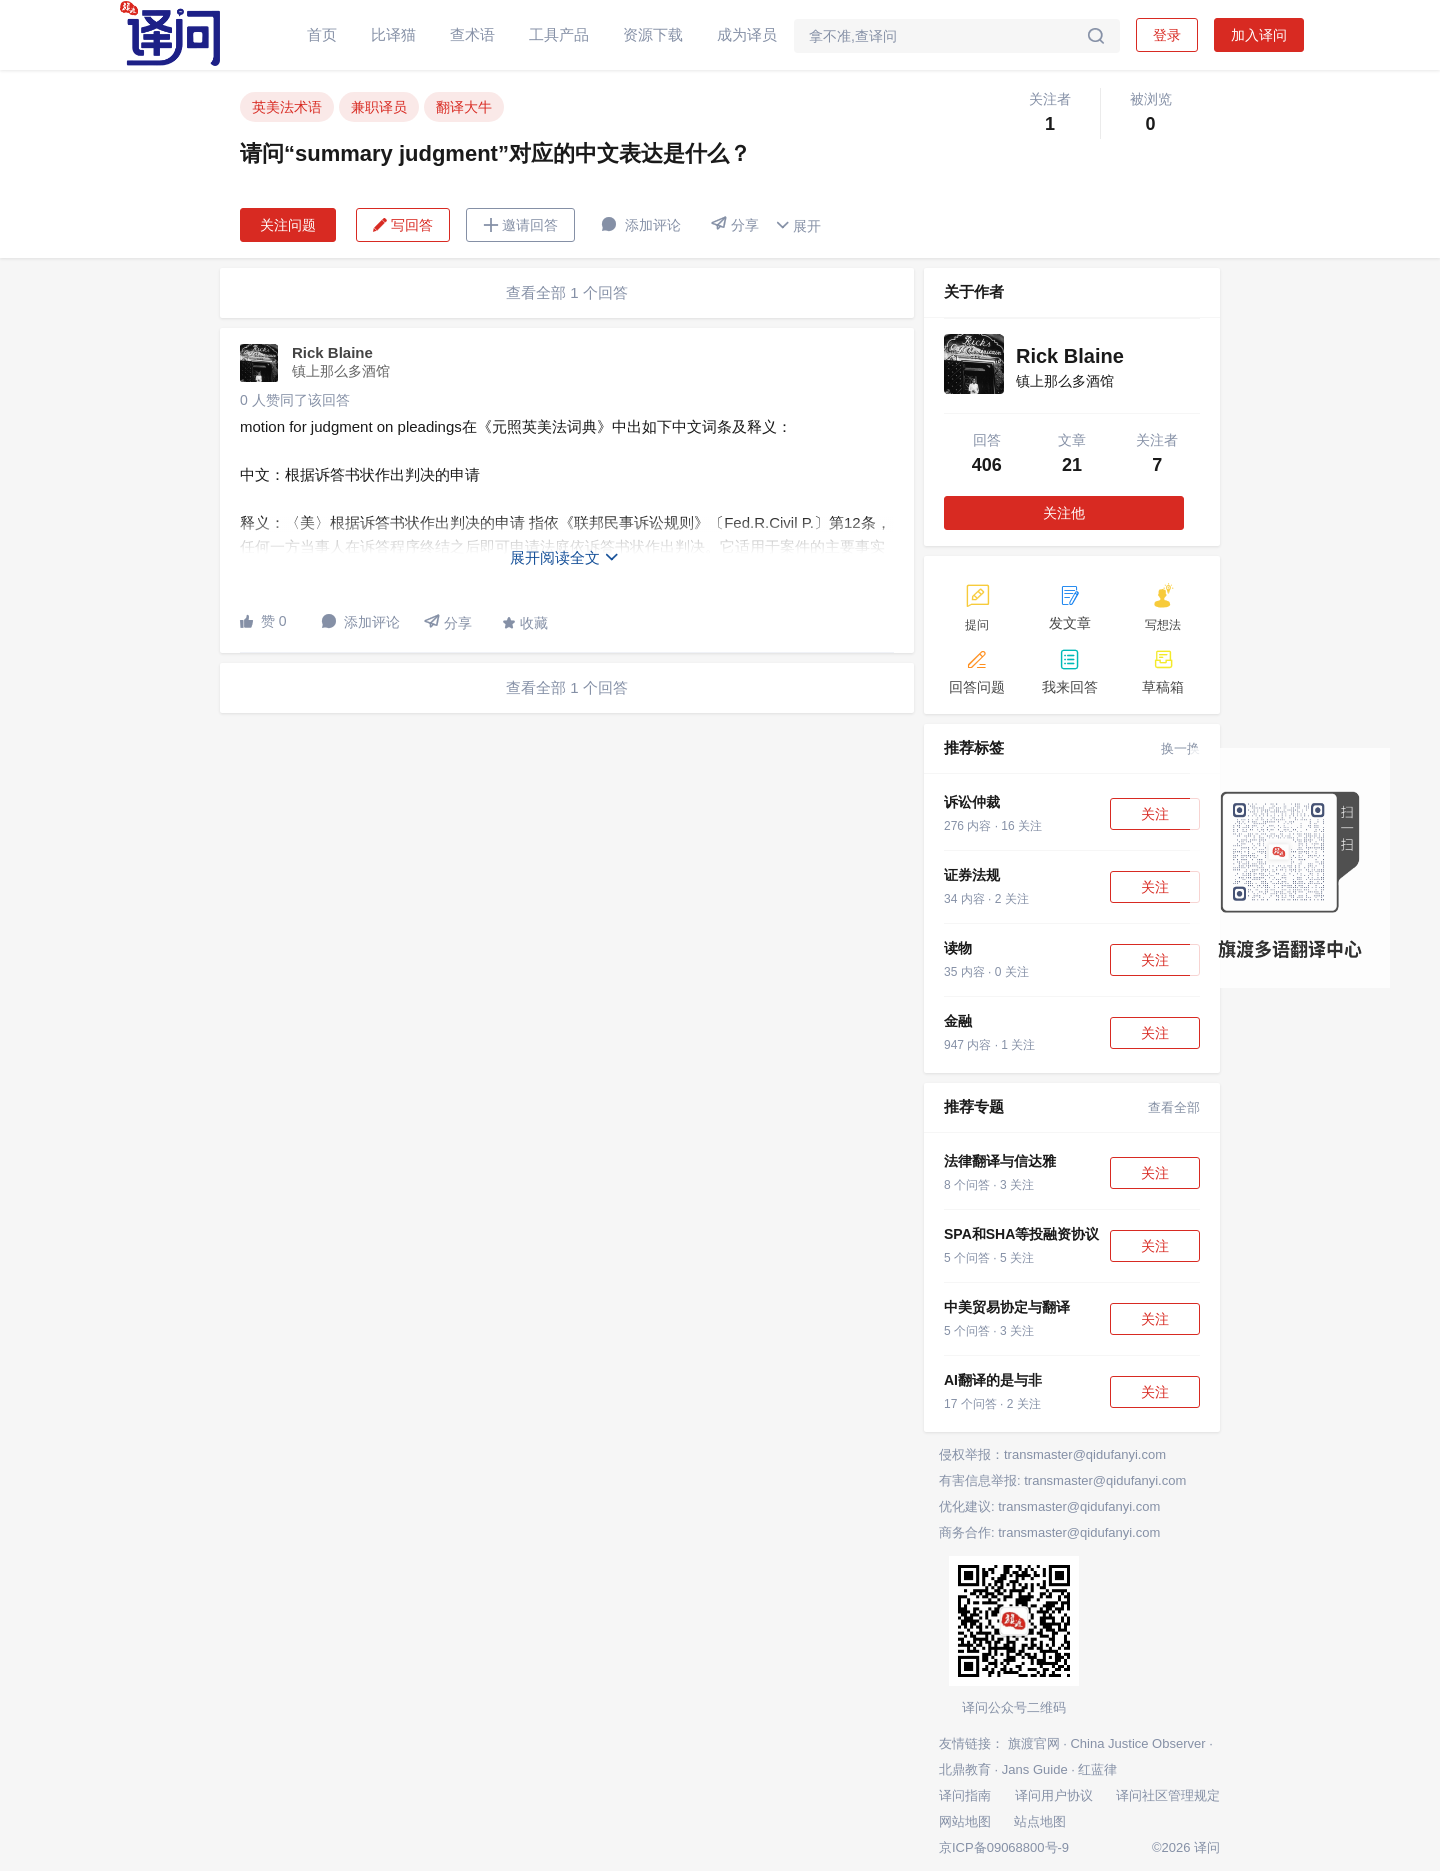 This screenshot has width=1440, height=1871. What do you see at coordinates (1137, 1743) in the screenshot?
I see `China Justice Observer` at bounding box center [1137, 1743].